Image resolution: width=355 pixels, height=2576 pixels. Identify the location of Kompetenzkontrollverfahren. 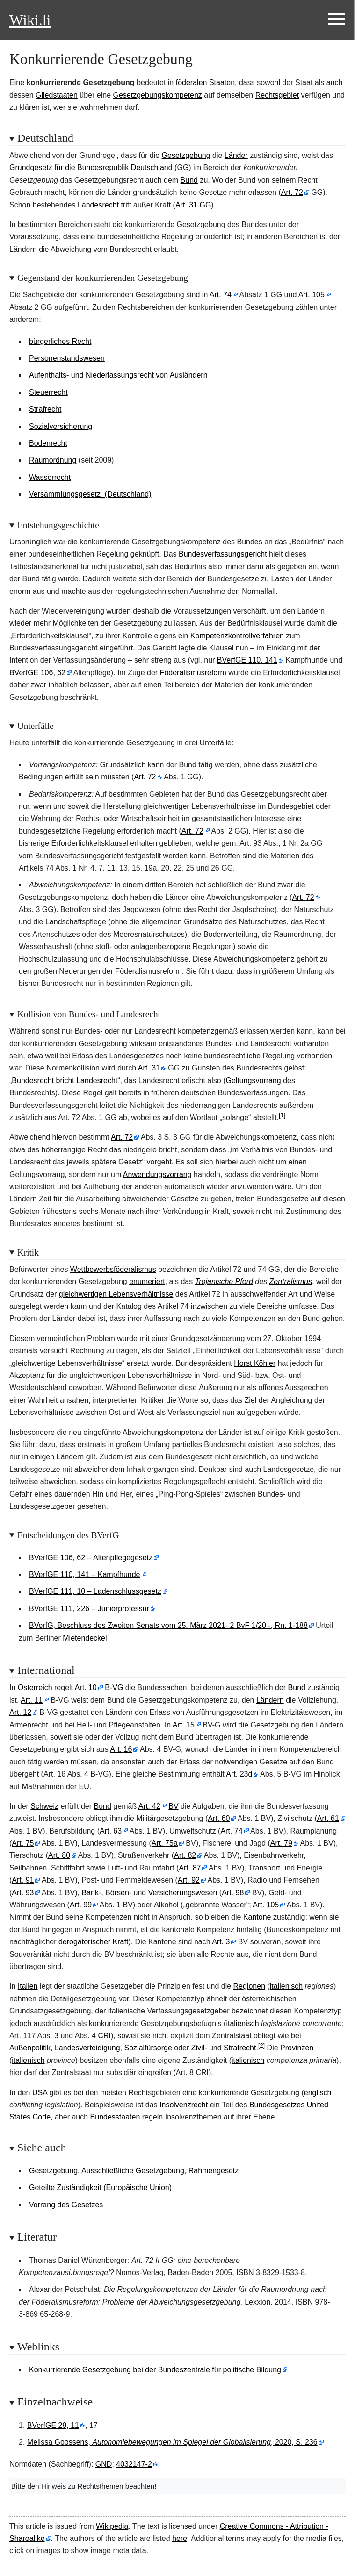
(237, 636).